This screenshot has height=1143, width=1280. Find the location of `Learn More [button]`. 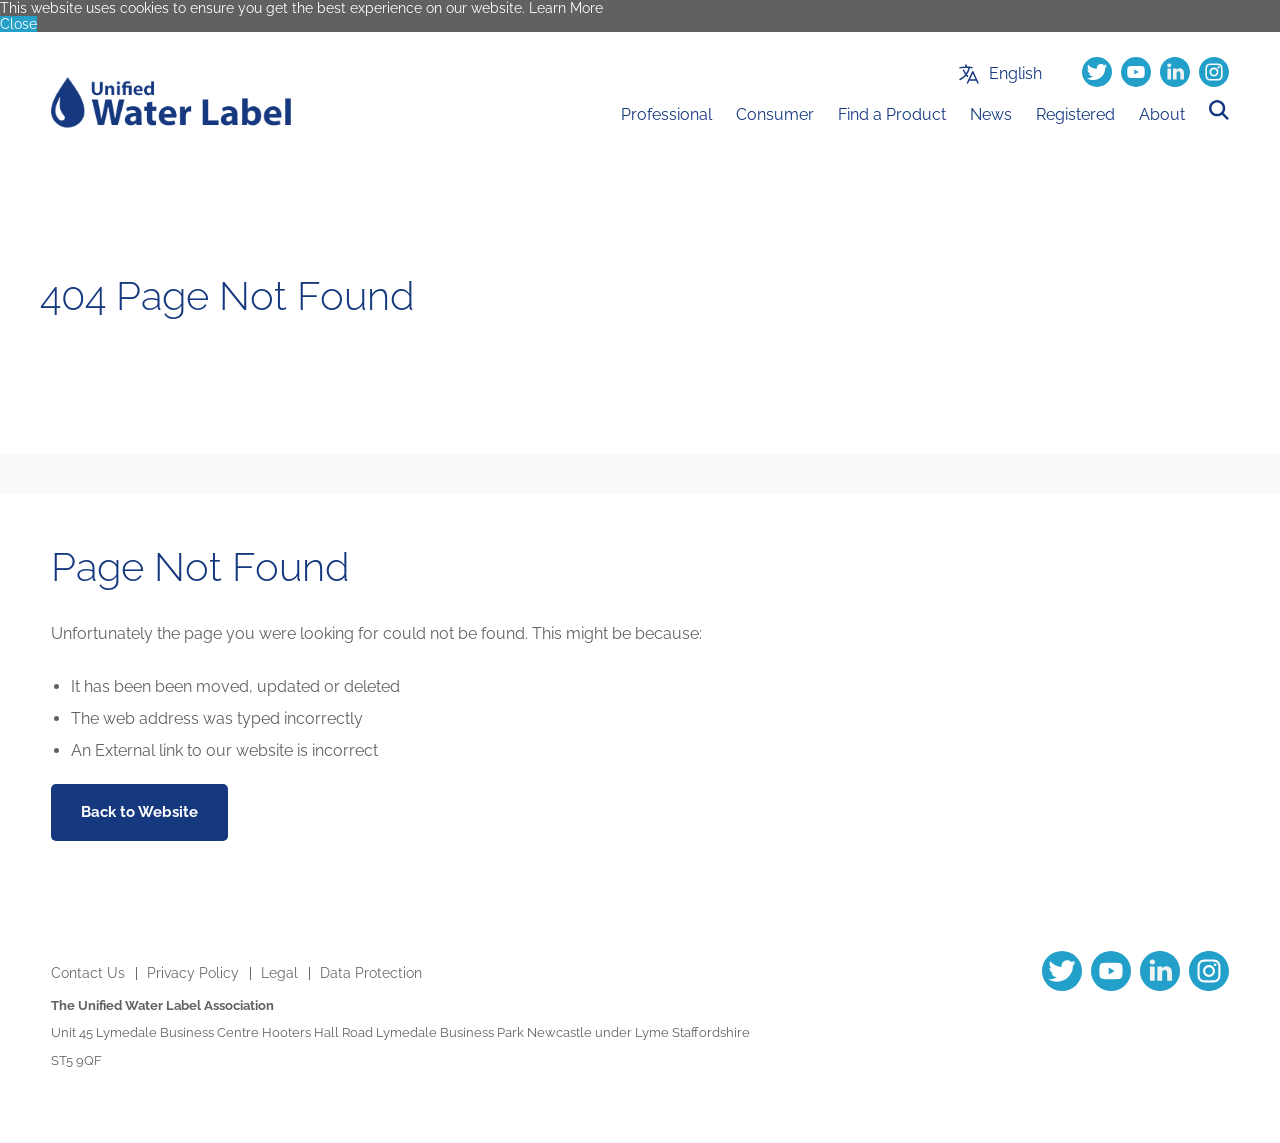

Learn More [button] is located at coordinates (566, 8).